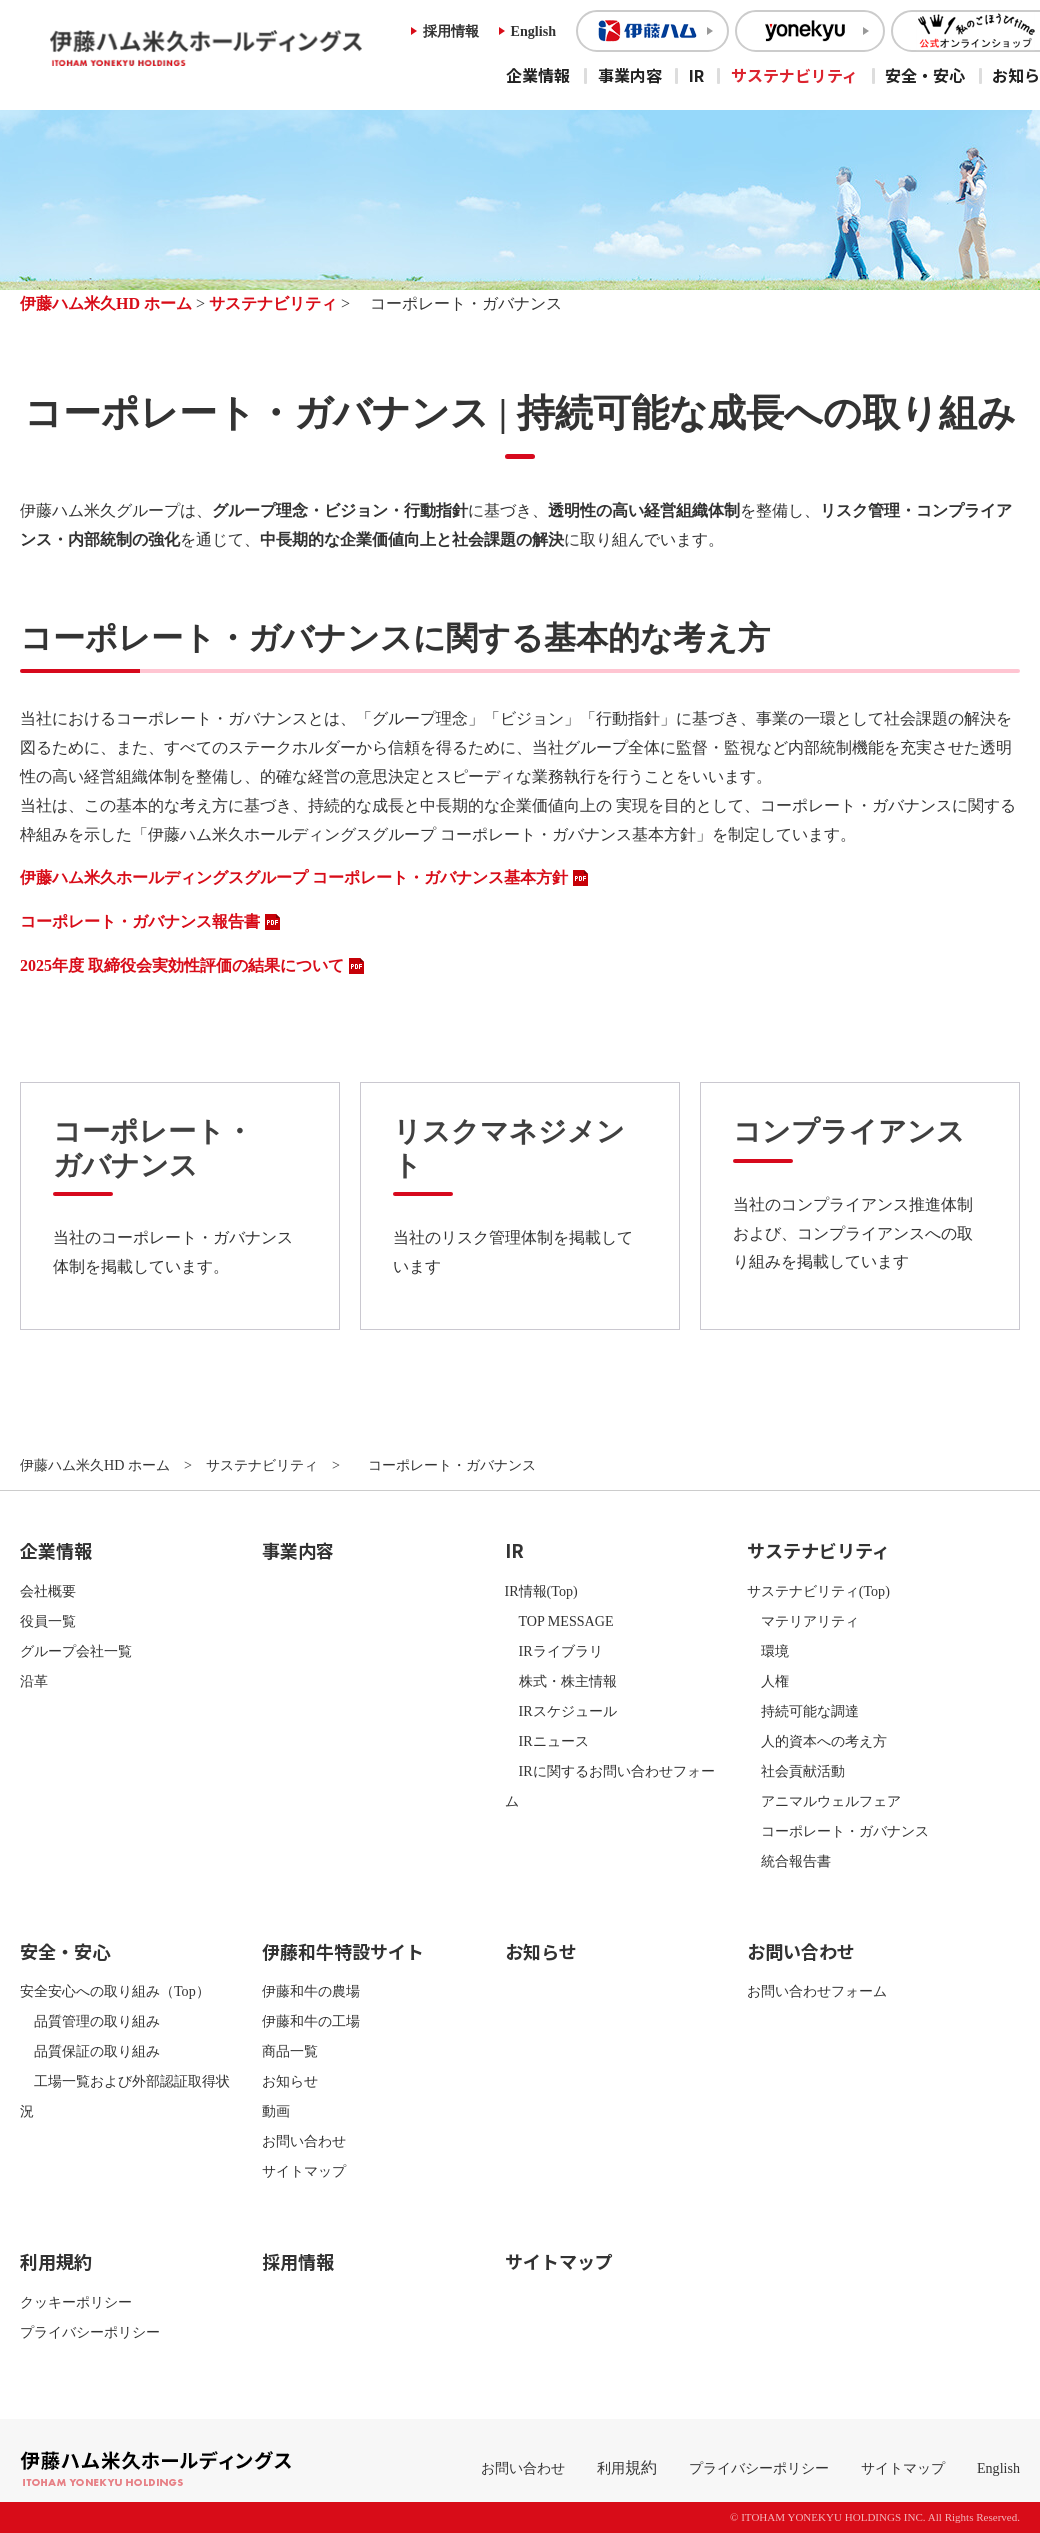 Image resolution: width=1040 pixels, height=2533 pixels. I want to click on お問い合わせ, so click(304, 2141).